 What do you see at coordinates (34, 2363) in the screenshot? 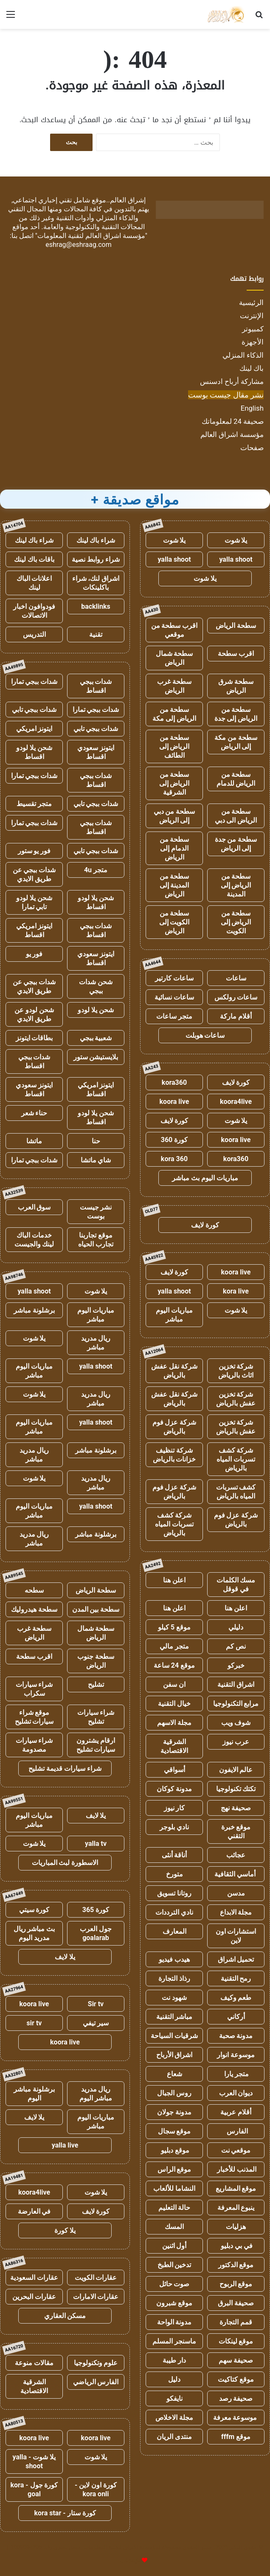
I see `مقالات منوعة` at bounding box center [34, 2363].